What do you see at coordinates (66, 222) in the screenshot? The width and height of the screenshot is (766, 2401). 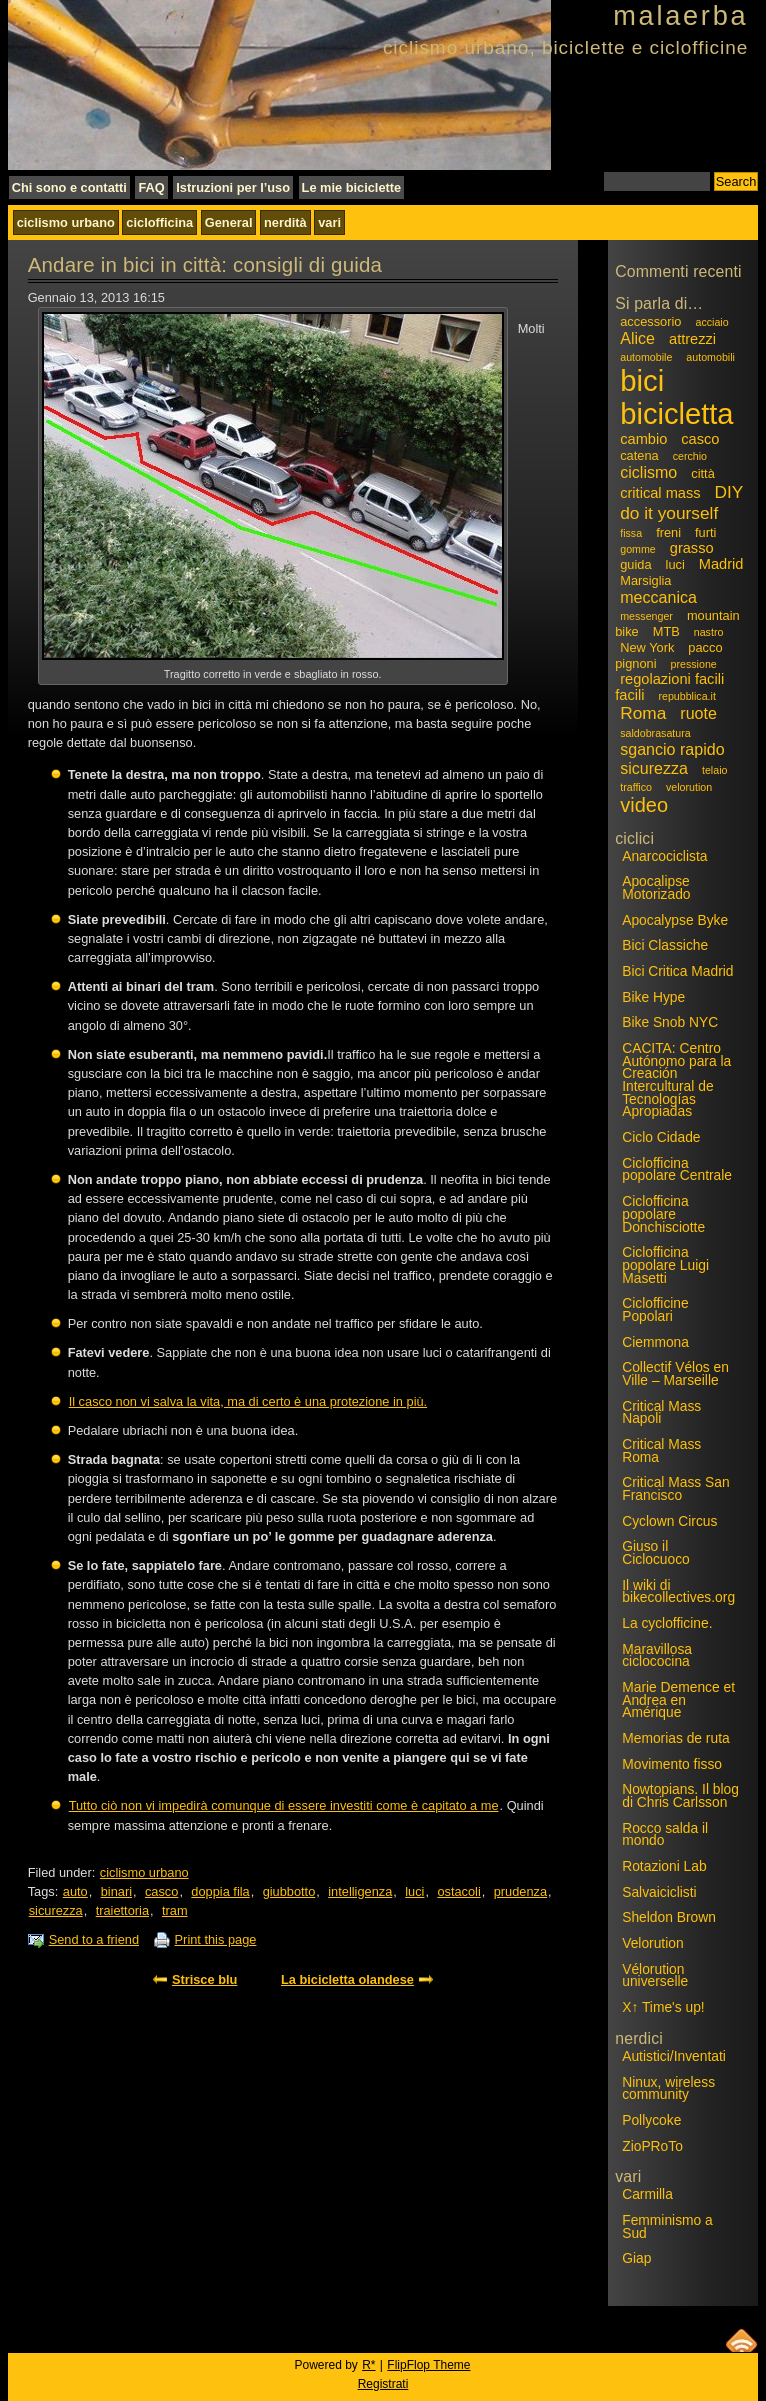 I see `ciclismo urbano` at bounding box center [66, 222].